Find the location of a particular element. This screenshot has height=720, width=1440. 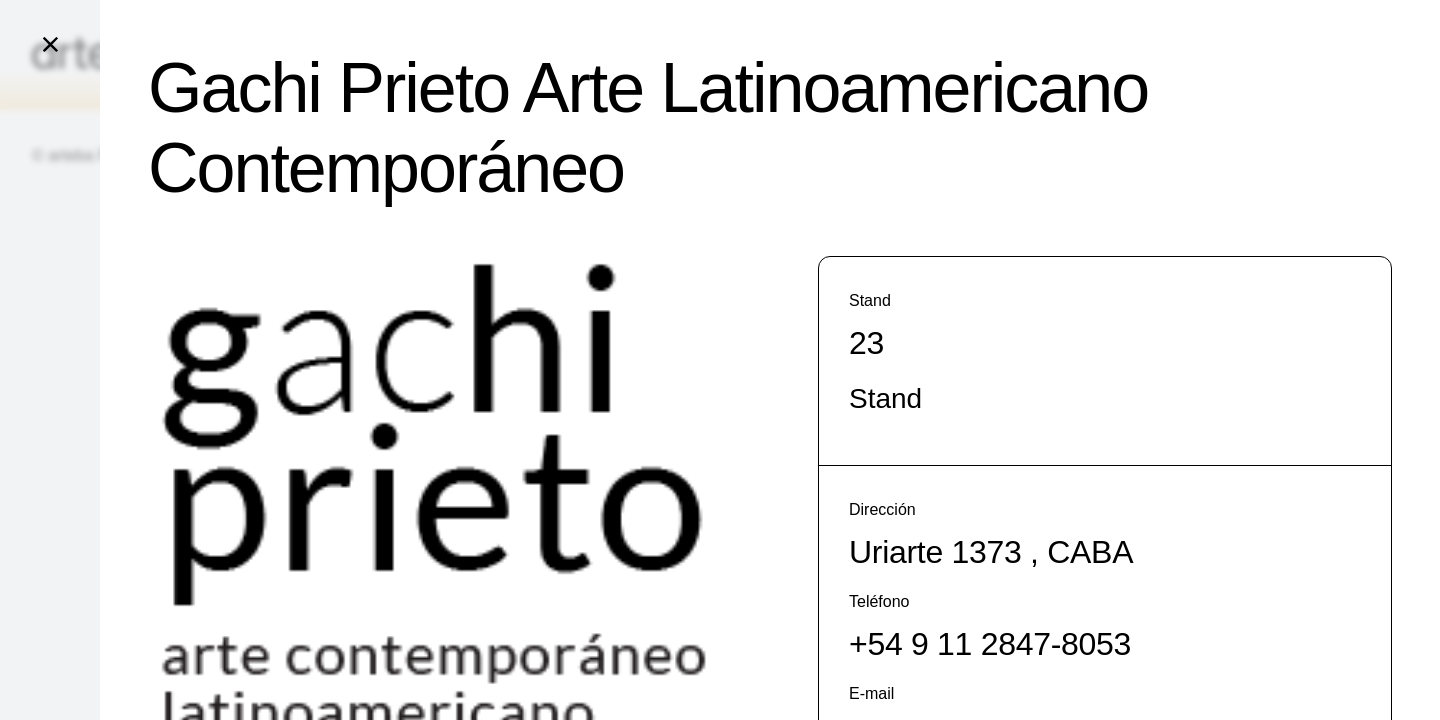

Teléfono is located at coordinates (879, 601).